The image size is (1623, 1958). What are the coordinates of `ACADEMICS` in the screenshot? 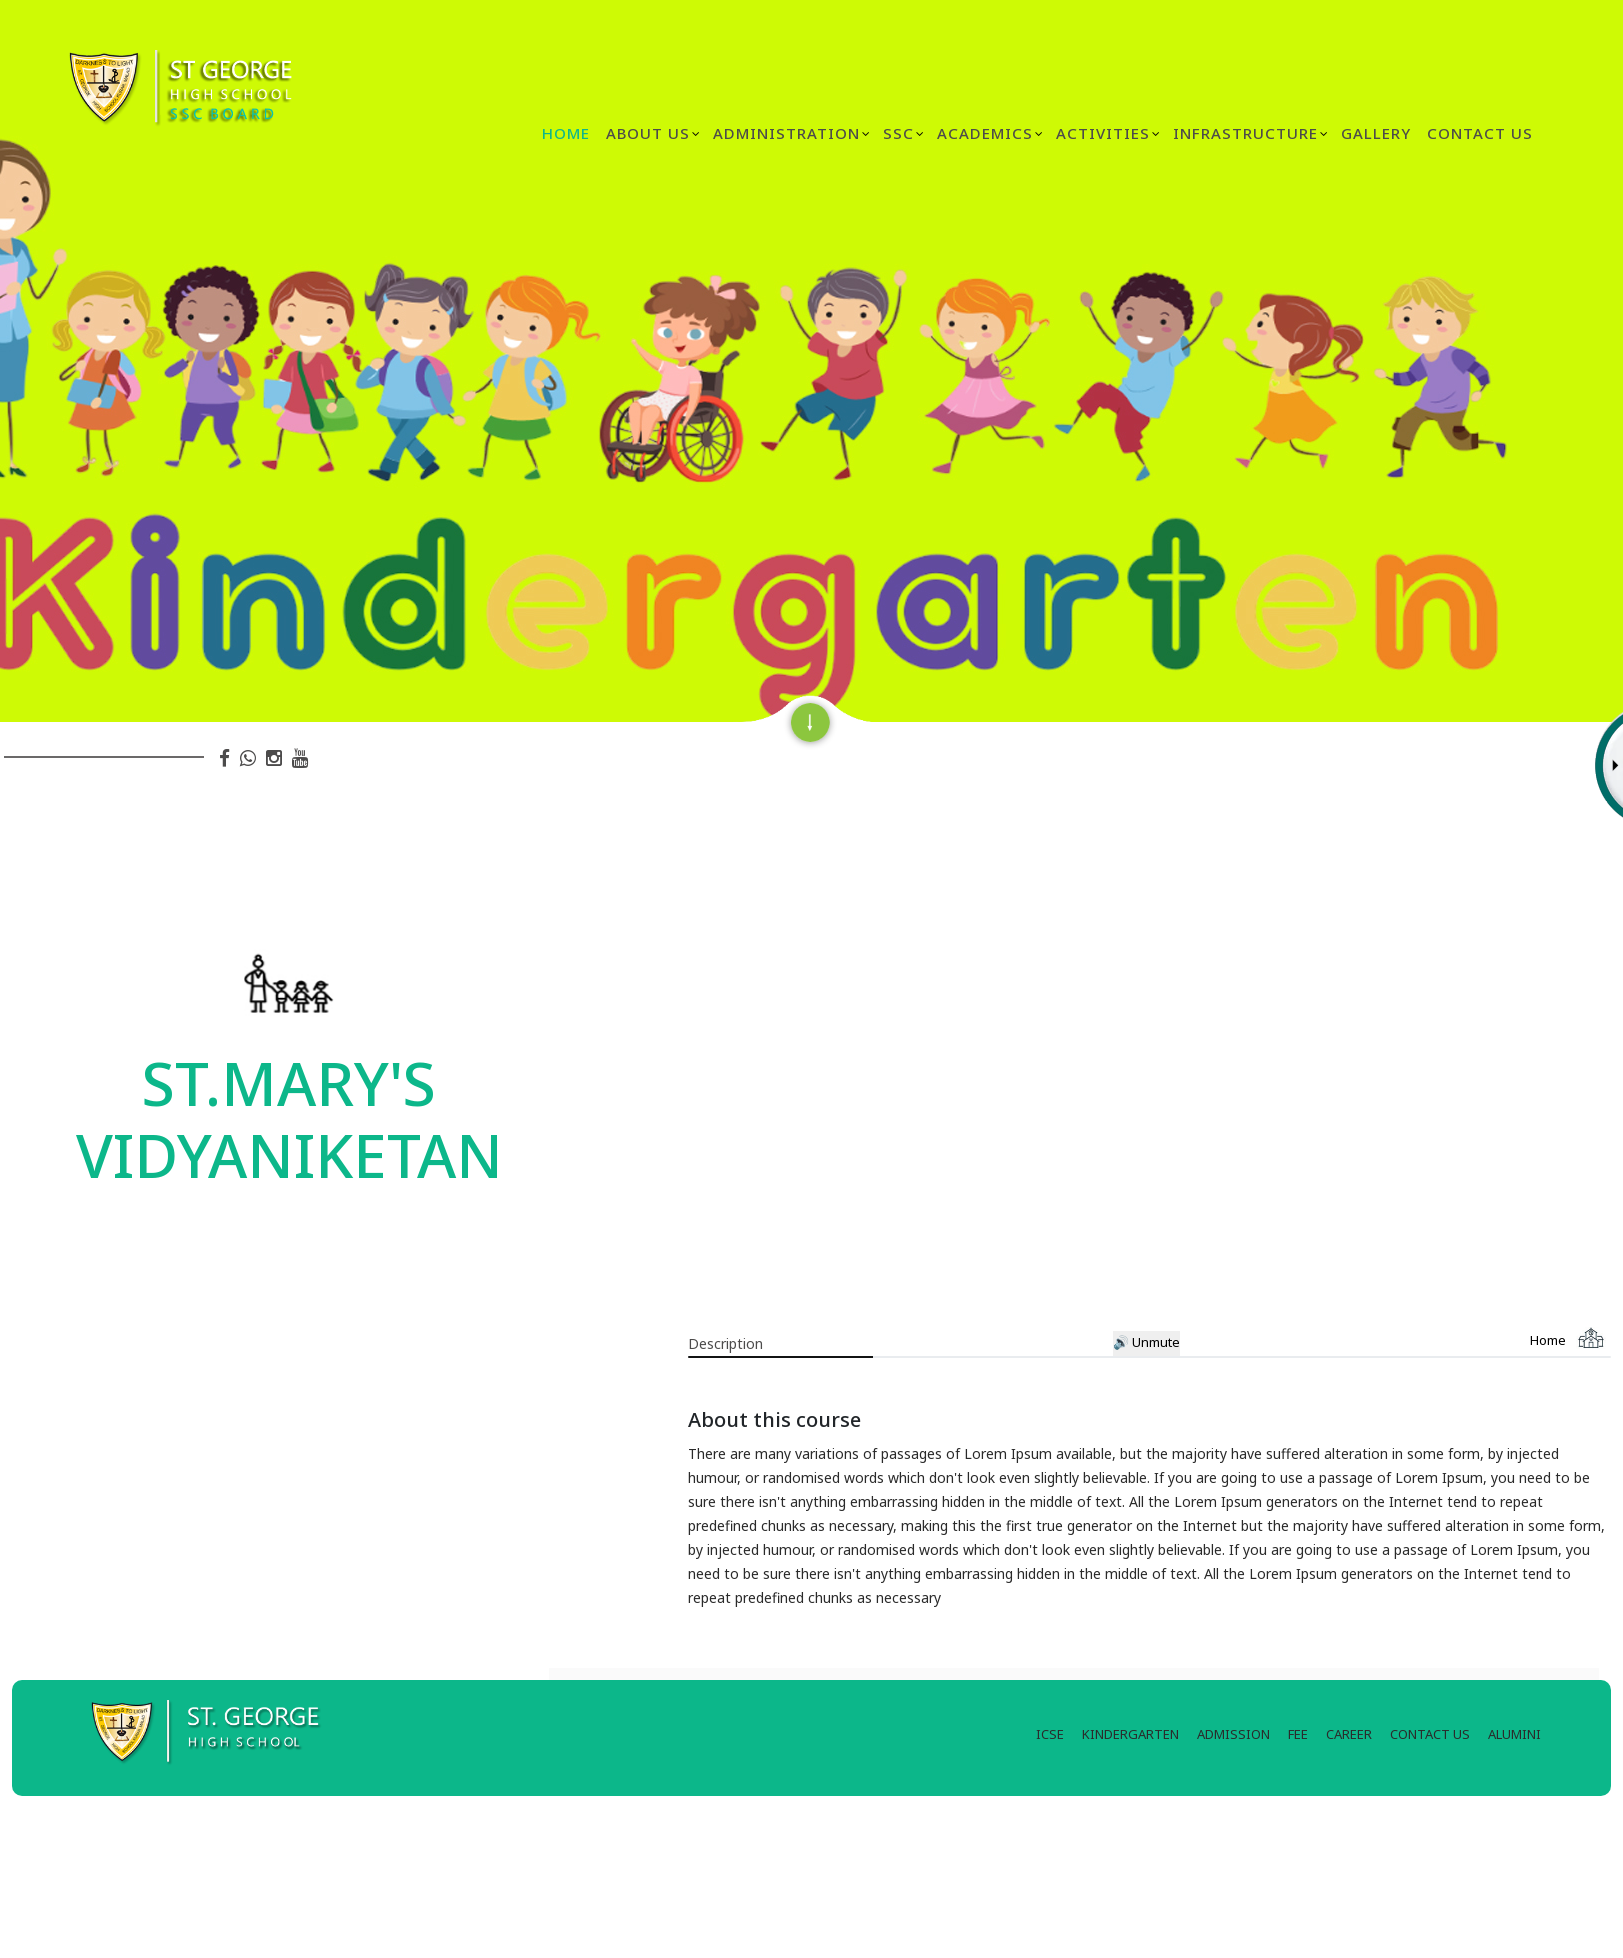 It's located at (985, 133).